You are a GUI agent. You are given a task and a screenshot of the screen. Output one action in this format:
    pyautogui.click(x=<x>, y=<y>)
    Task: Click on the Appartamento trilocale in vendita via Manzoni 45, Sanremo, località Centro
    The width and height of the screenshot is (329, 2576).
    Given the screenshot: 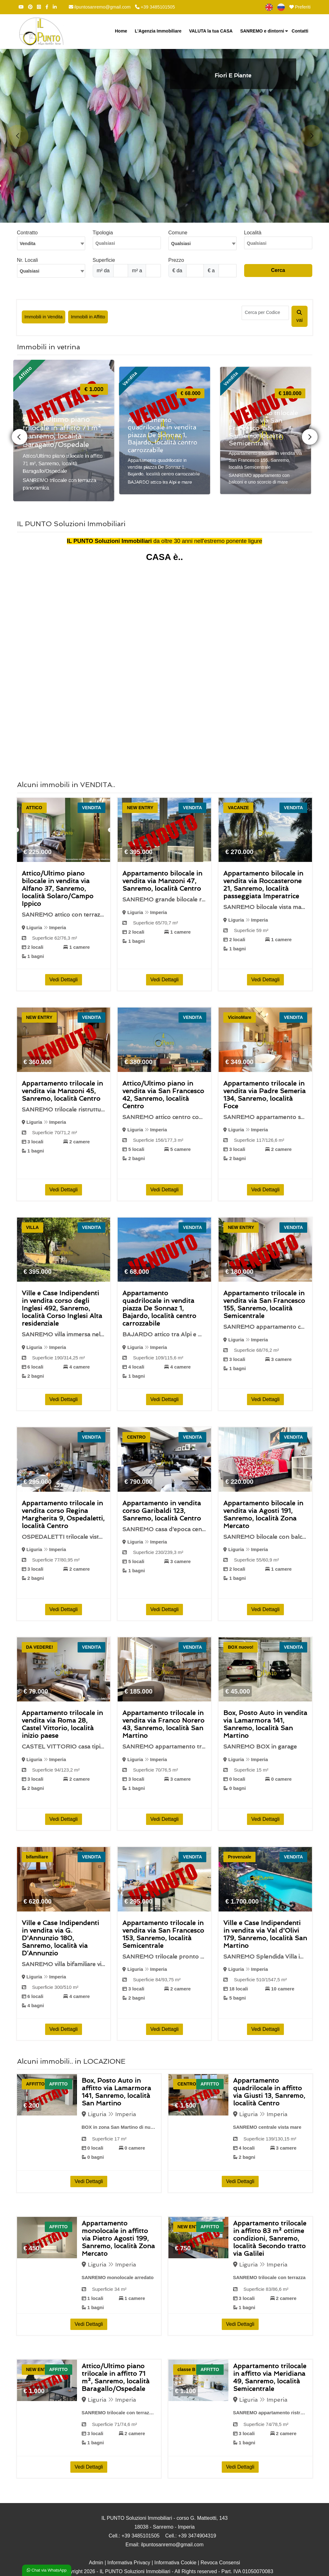 What is the action you would take?
    pyautogui.click(x=62, y=1091)
    